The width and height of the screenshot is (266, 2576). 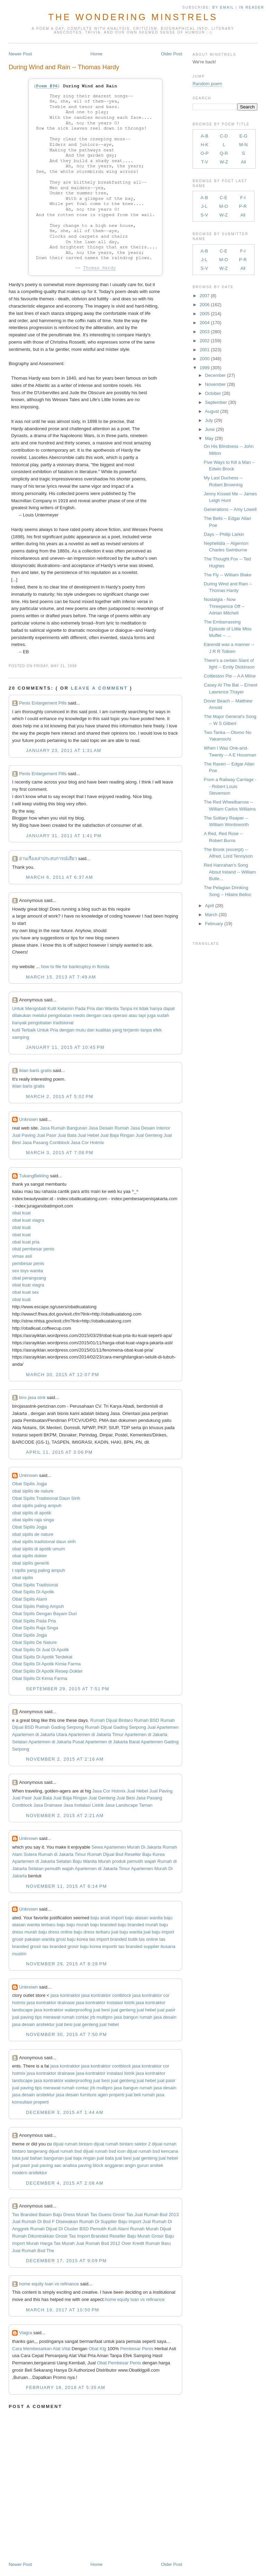 I want to click on Kutil, so click(x=51, y=1008).